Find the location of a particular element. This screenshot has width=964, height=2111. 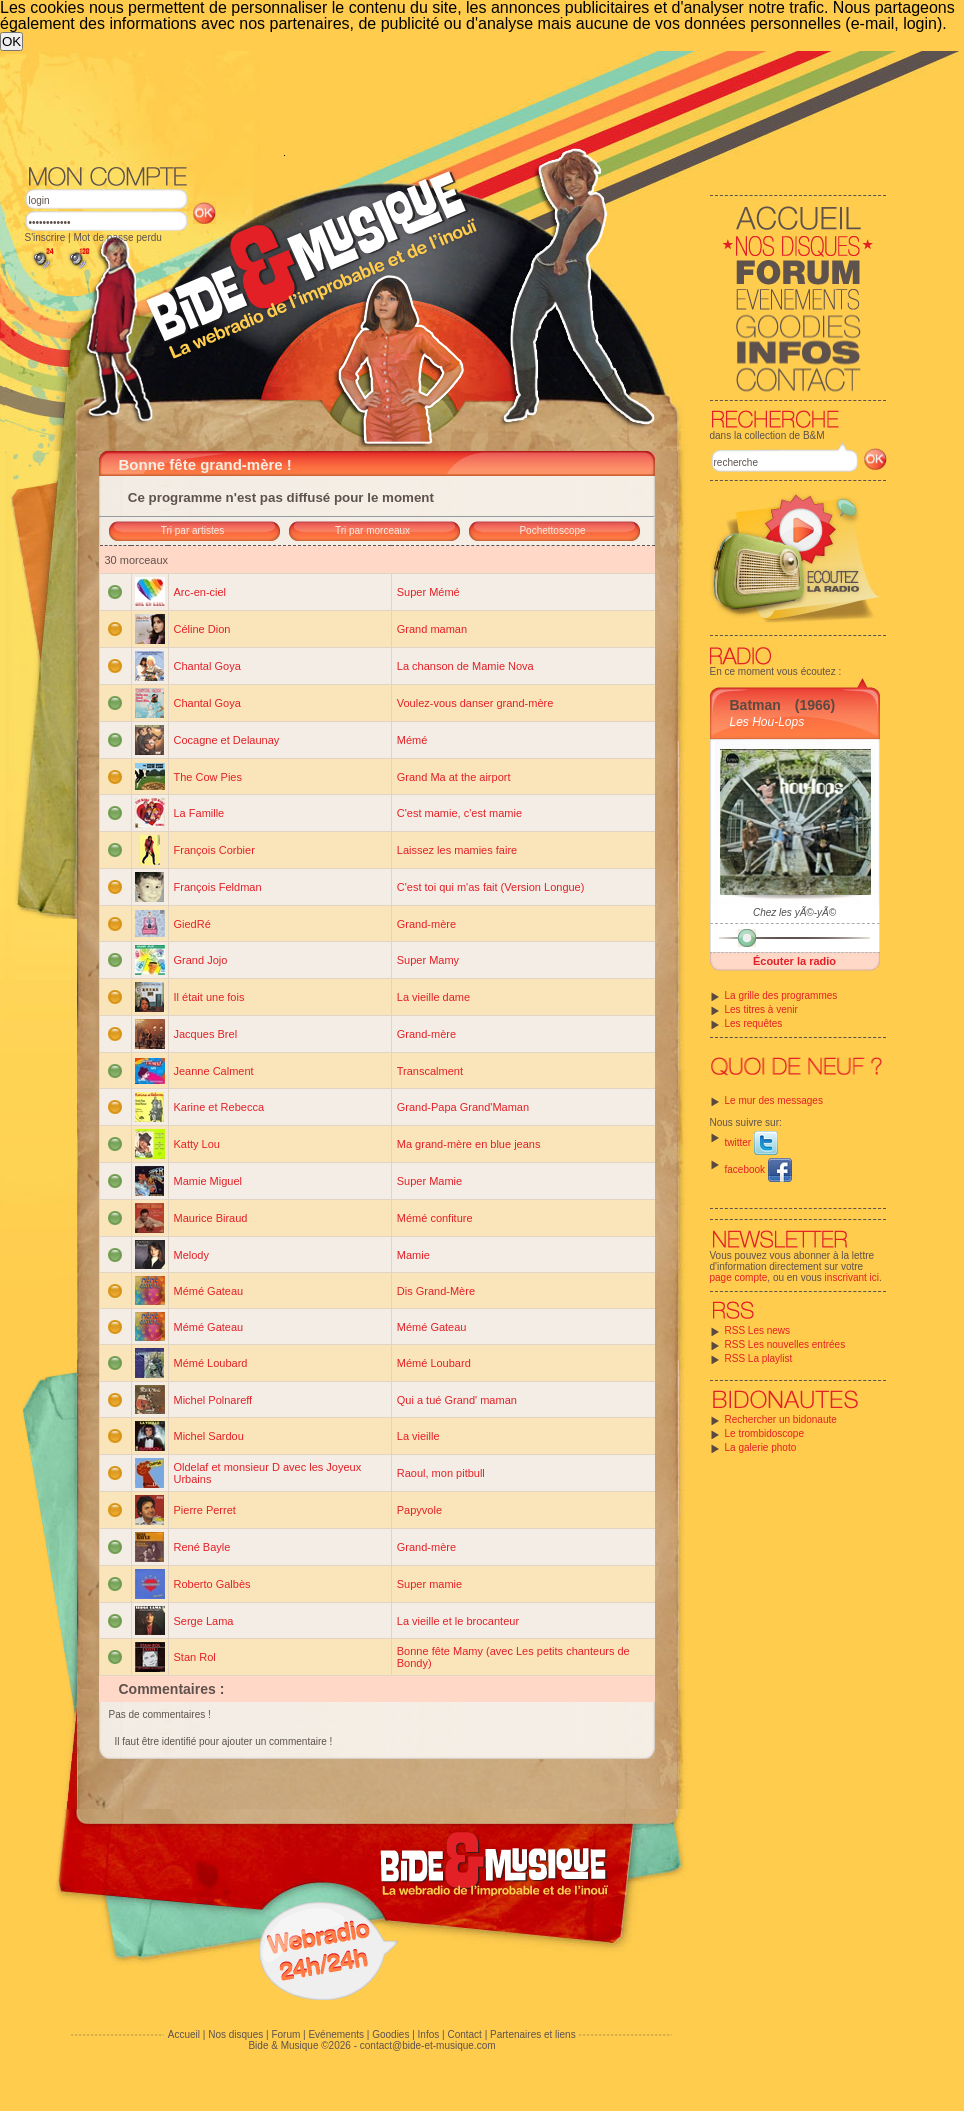

Goodies is located at coordinates (390, 2034).